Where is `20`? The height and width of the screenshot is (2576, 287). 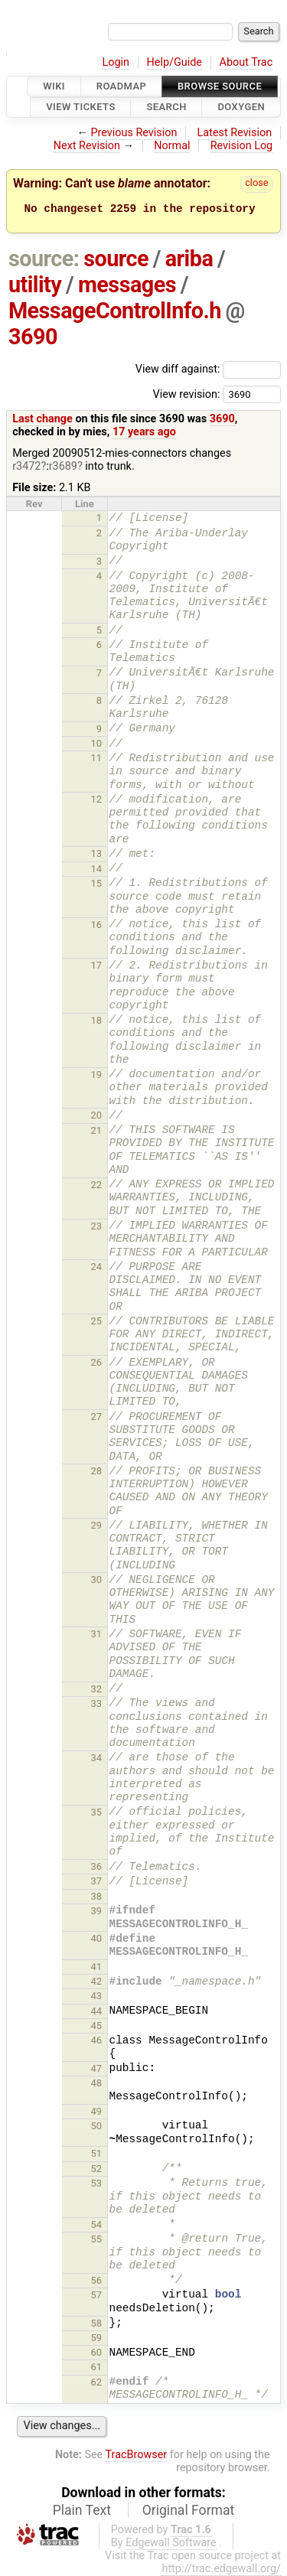 20 is located at coordinates (97, 1115).